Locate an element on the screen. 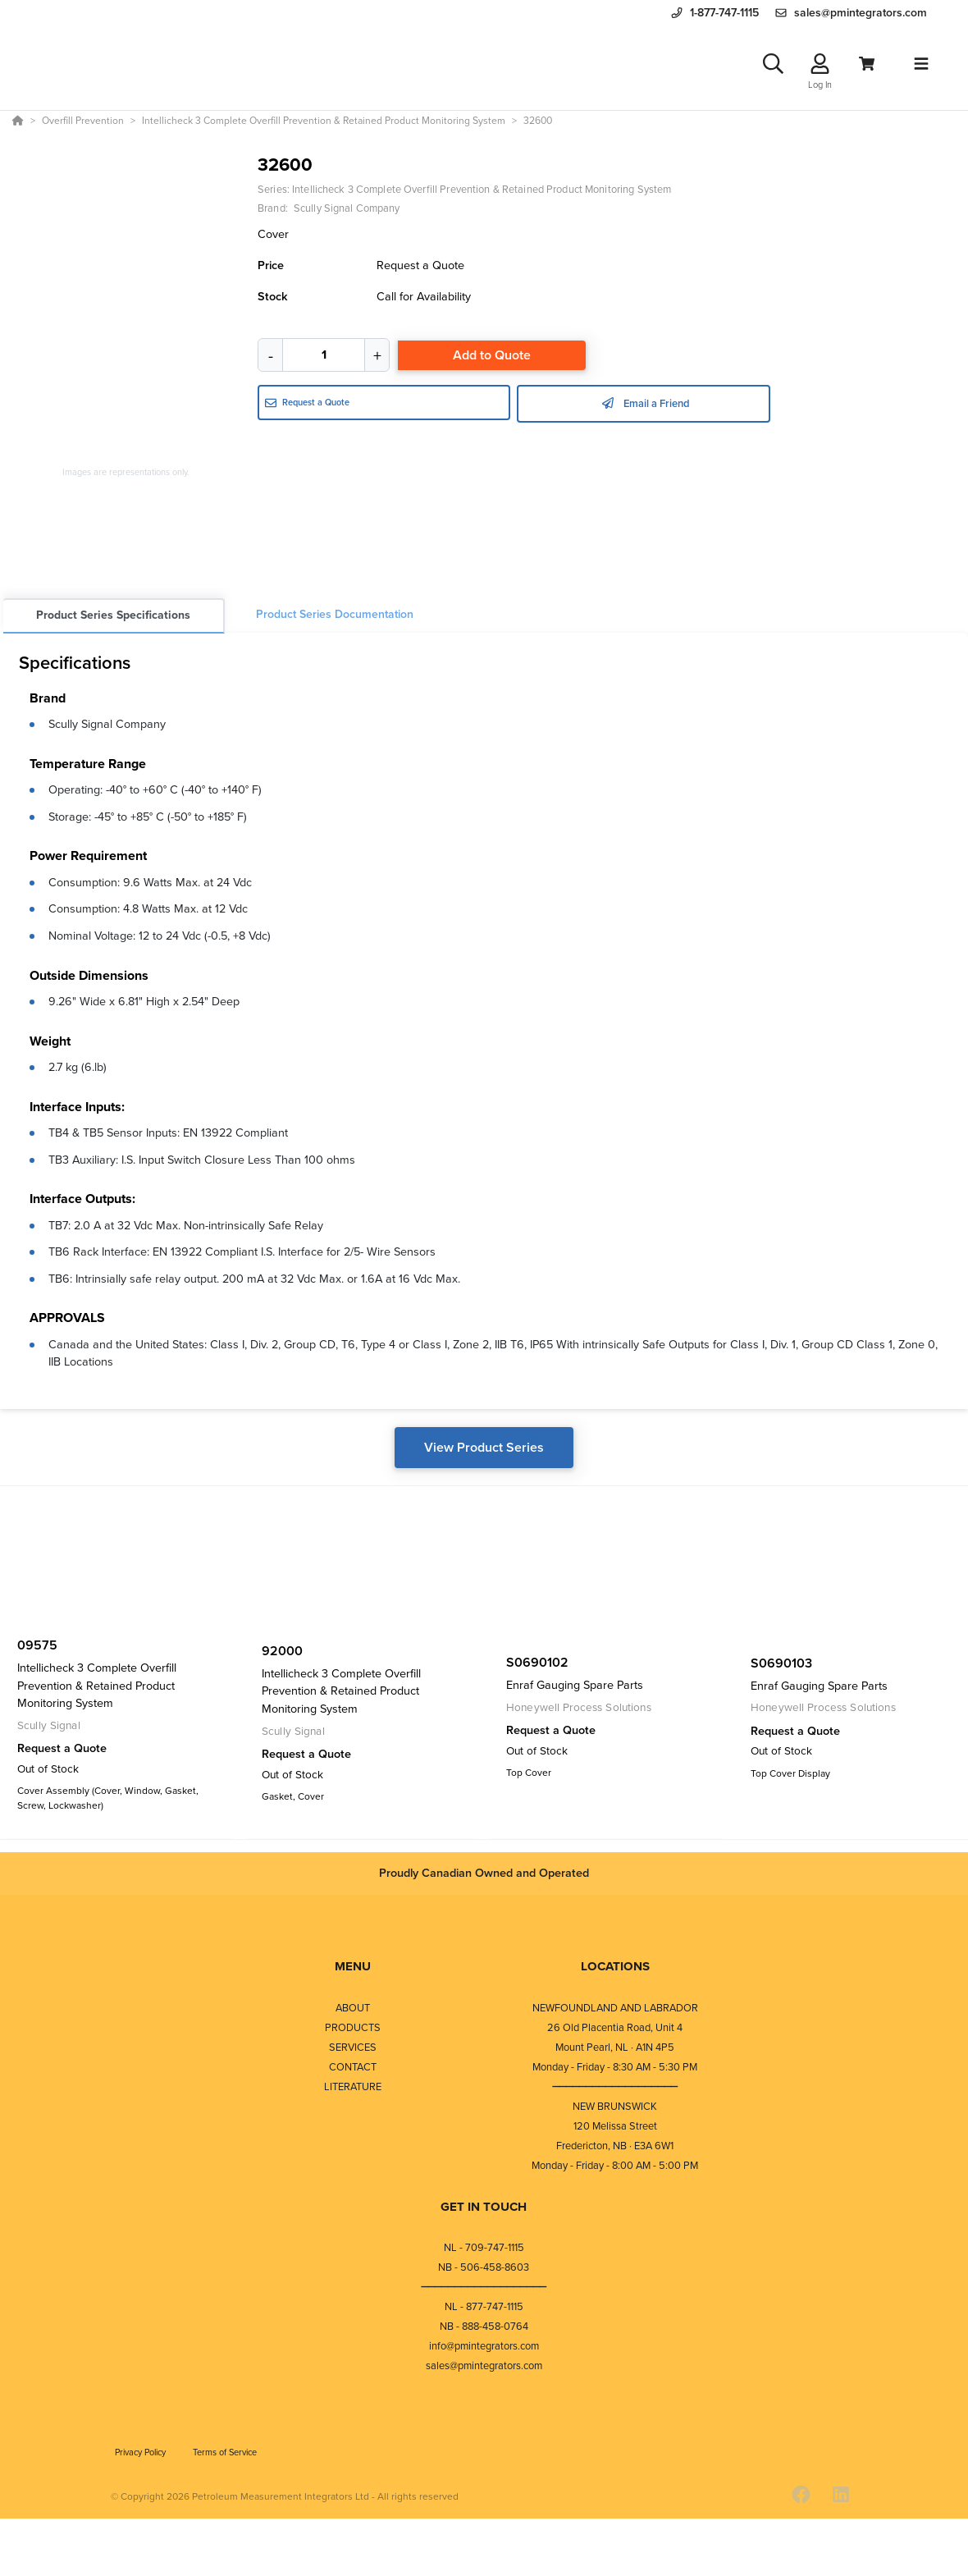 The width and height of the screenshot is (968, 2576). MENU is located at coordinates (353, 1970).